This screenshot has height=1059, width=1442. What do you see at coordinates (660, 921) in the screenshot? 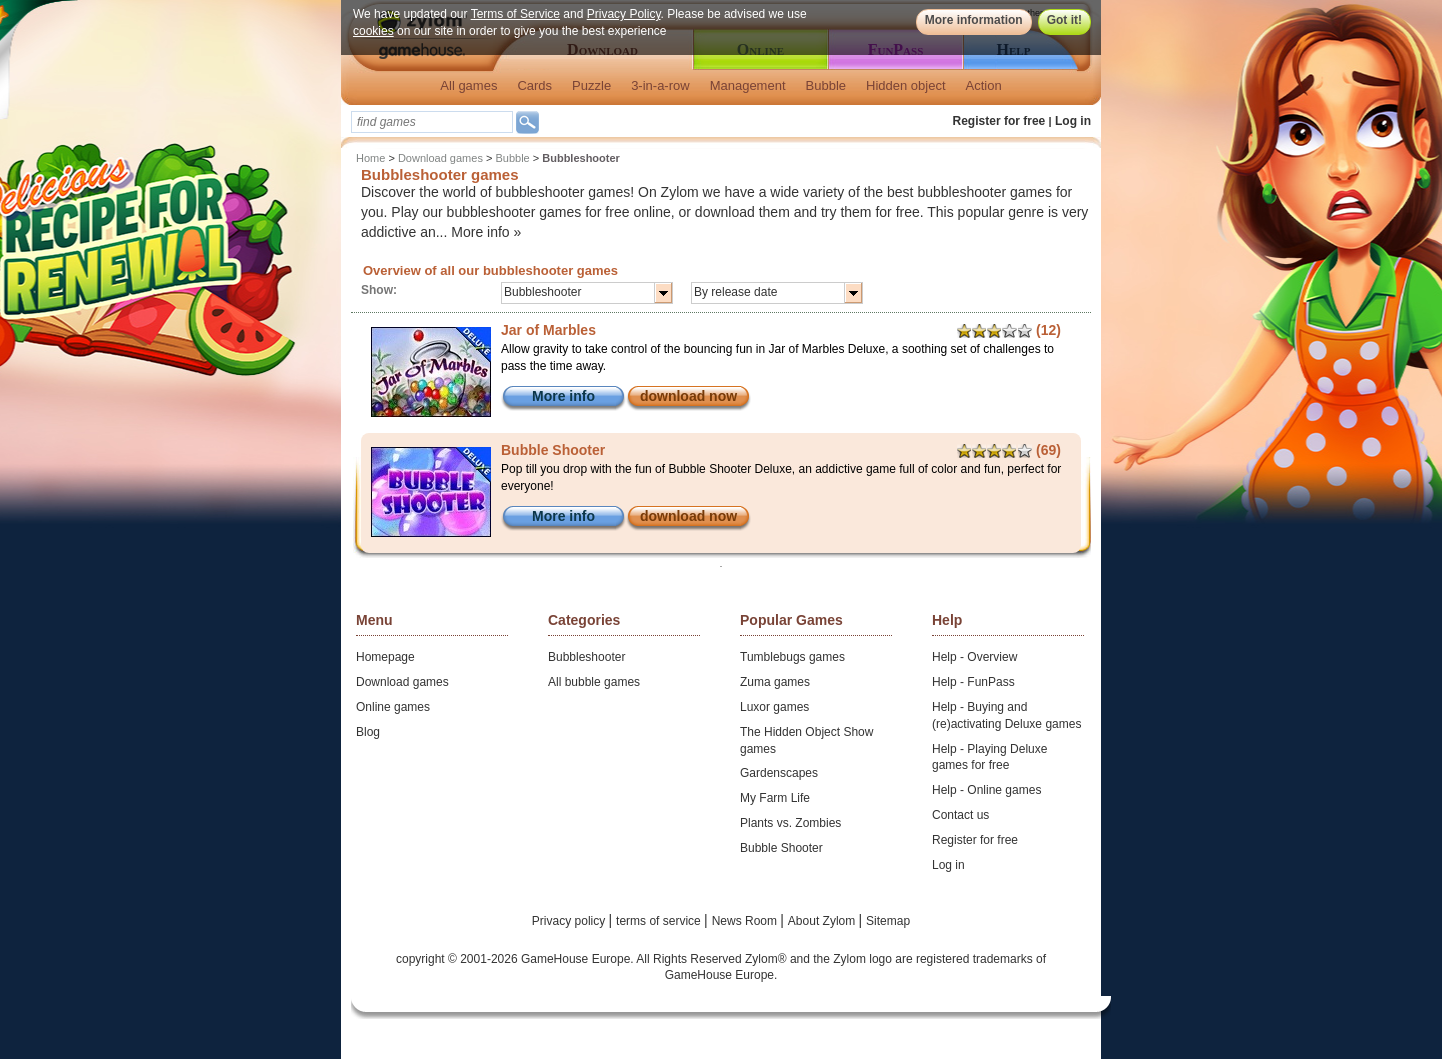
I see `terms of service` at bounding box center [660, 921].